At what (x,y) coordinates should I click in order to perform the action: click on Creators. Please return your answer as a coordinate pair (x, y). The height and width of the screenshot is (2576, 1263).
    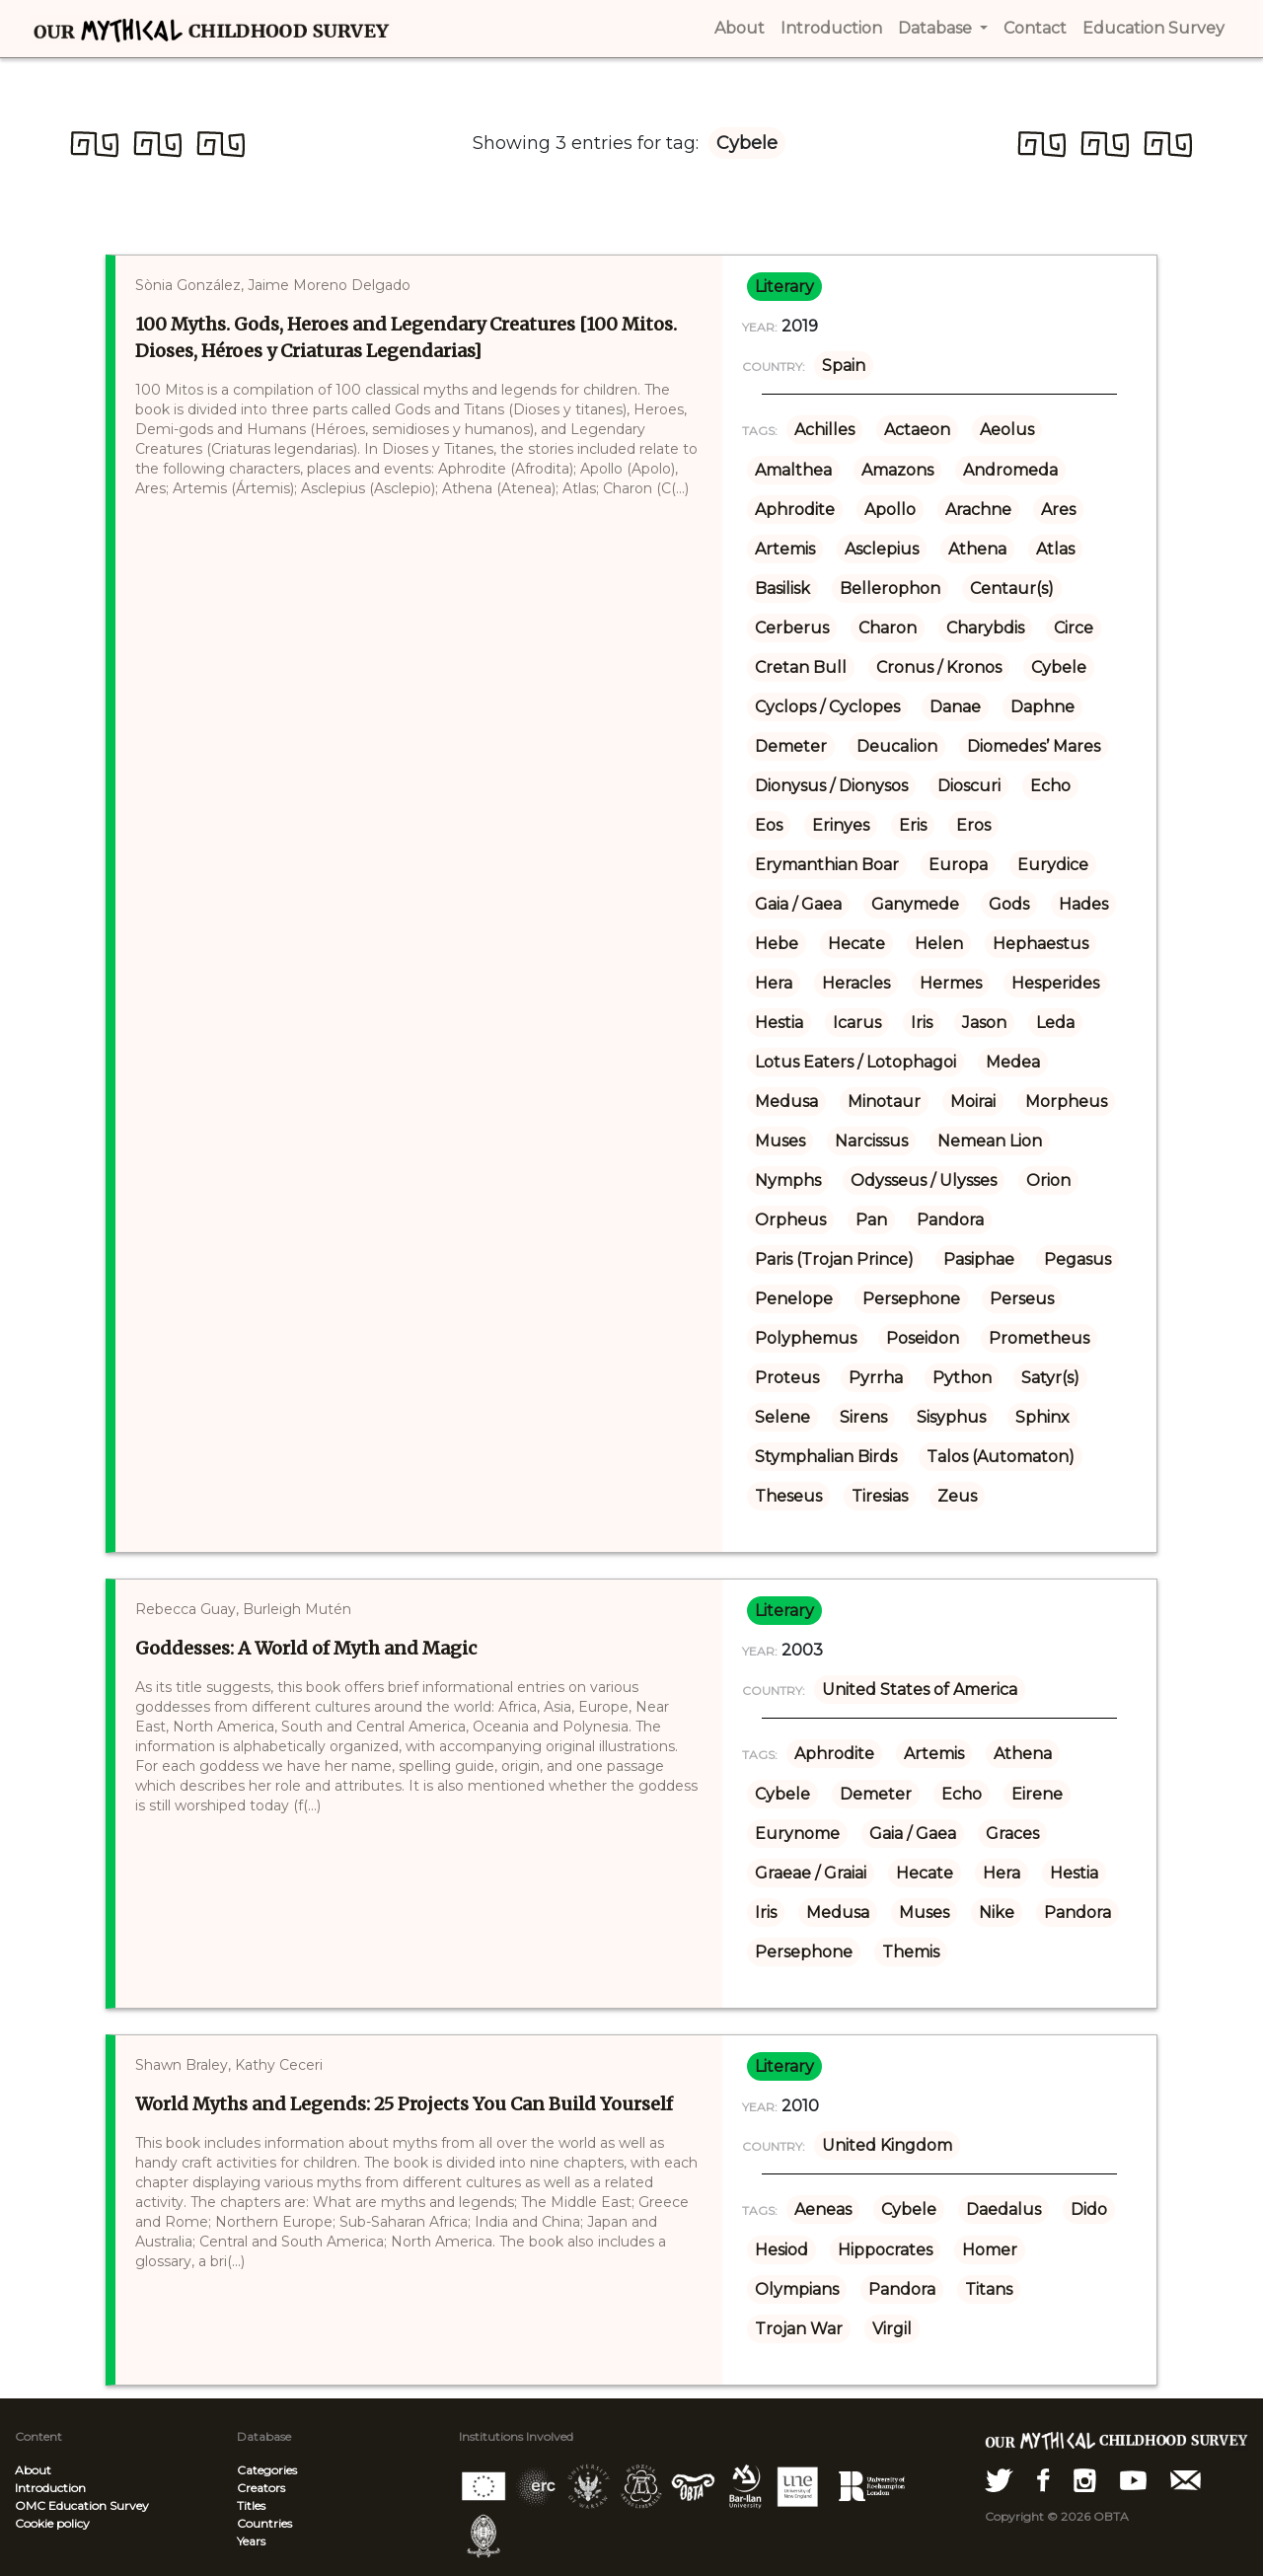
    Looking at the image, I should click on (261, 2487).